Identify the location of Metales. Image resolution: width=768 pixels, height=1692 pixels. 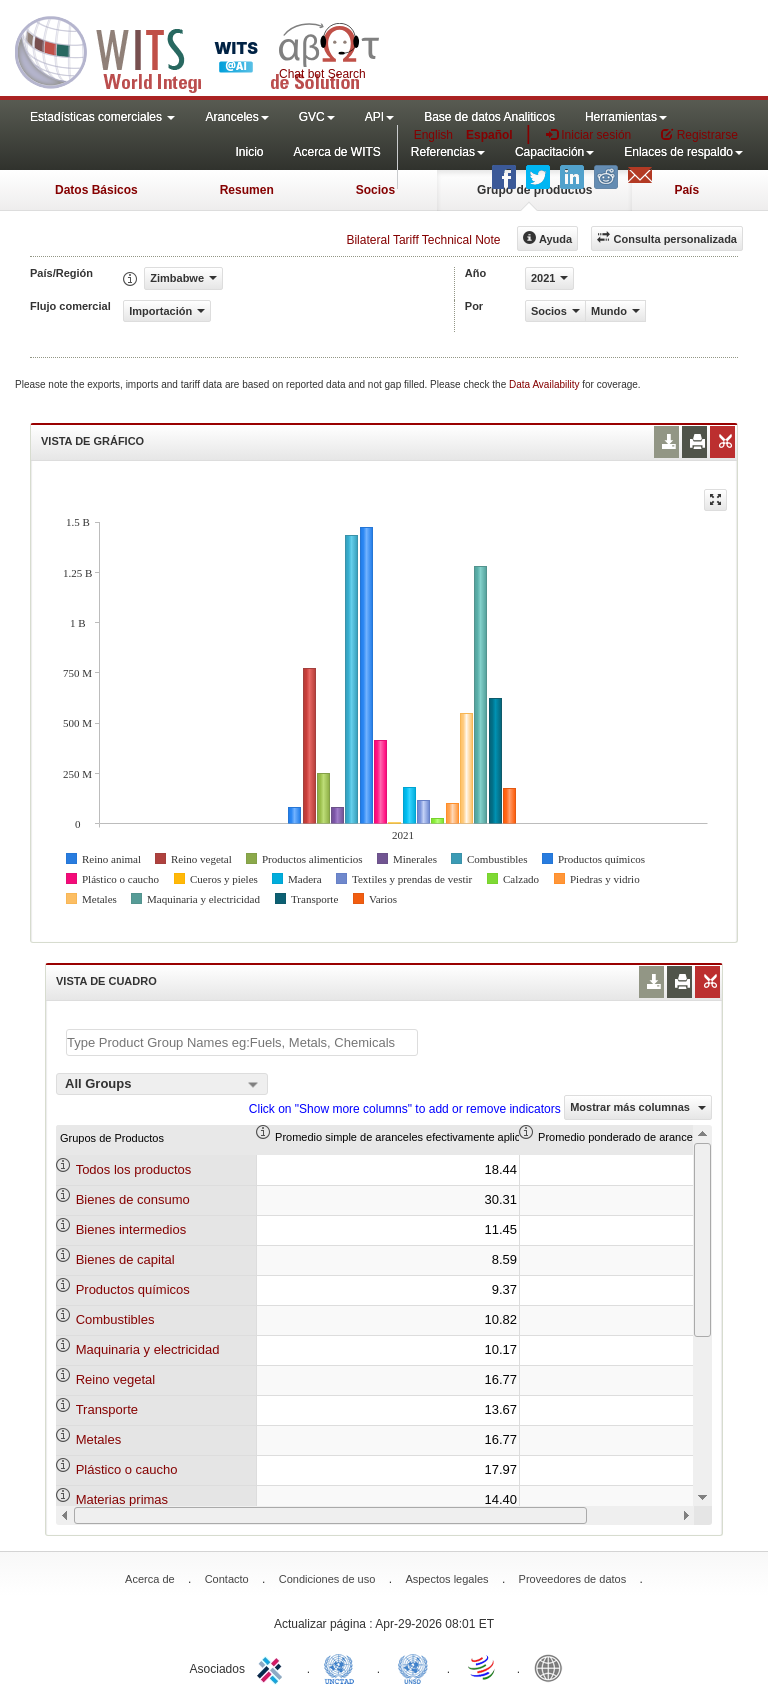
(99, 1439).